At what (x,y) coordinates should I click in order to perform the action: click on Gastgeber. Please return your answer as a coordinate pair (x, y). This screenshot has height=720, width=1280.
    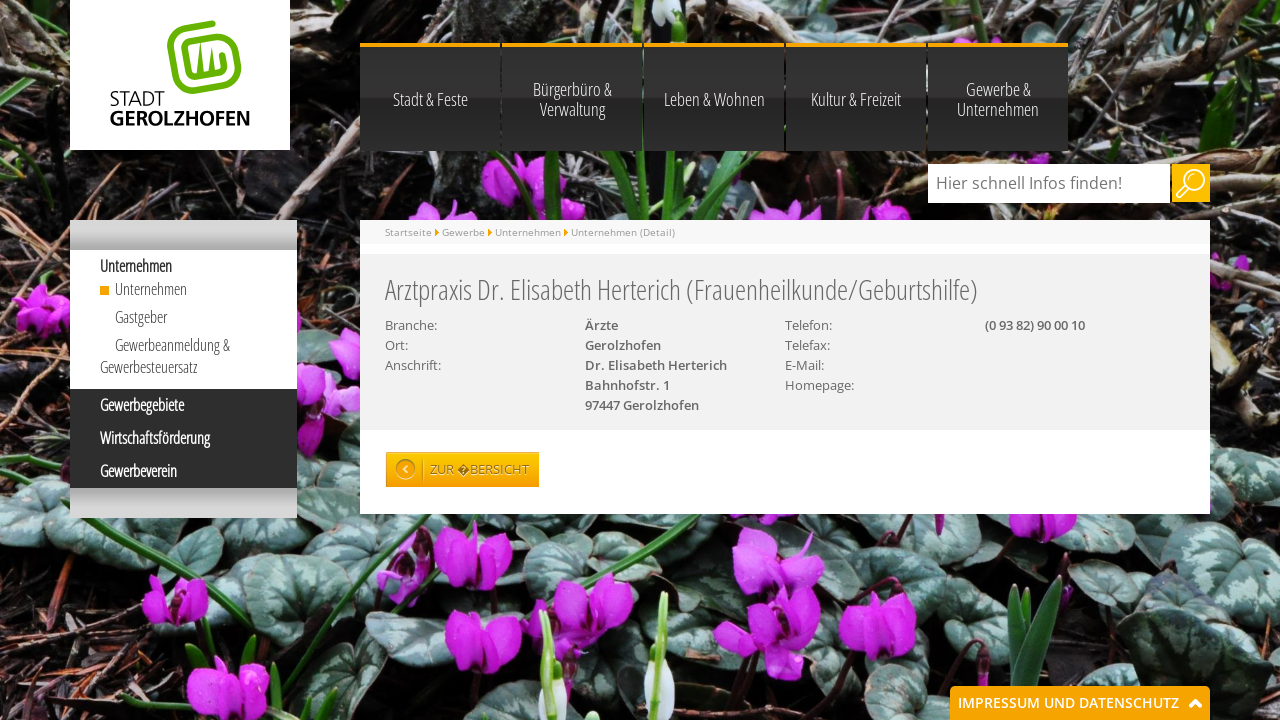
    Looking at the image, I should click on (141, 317).